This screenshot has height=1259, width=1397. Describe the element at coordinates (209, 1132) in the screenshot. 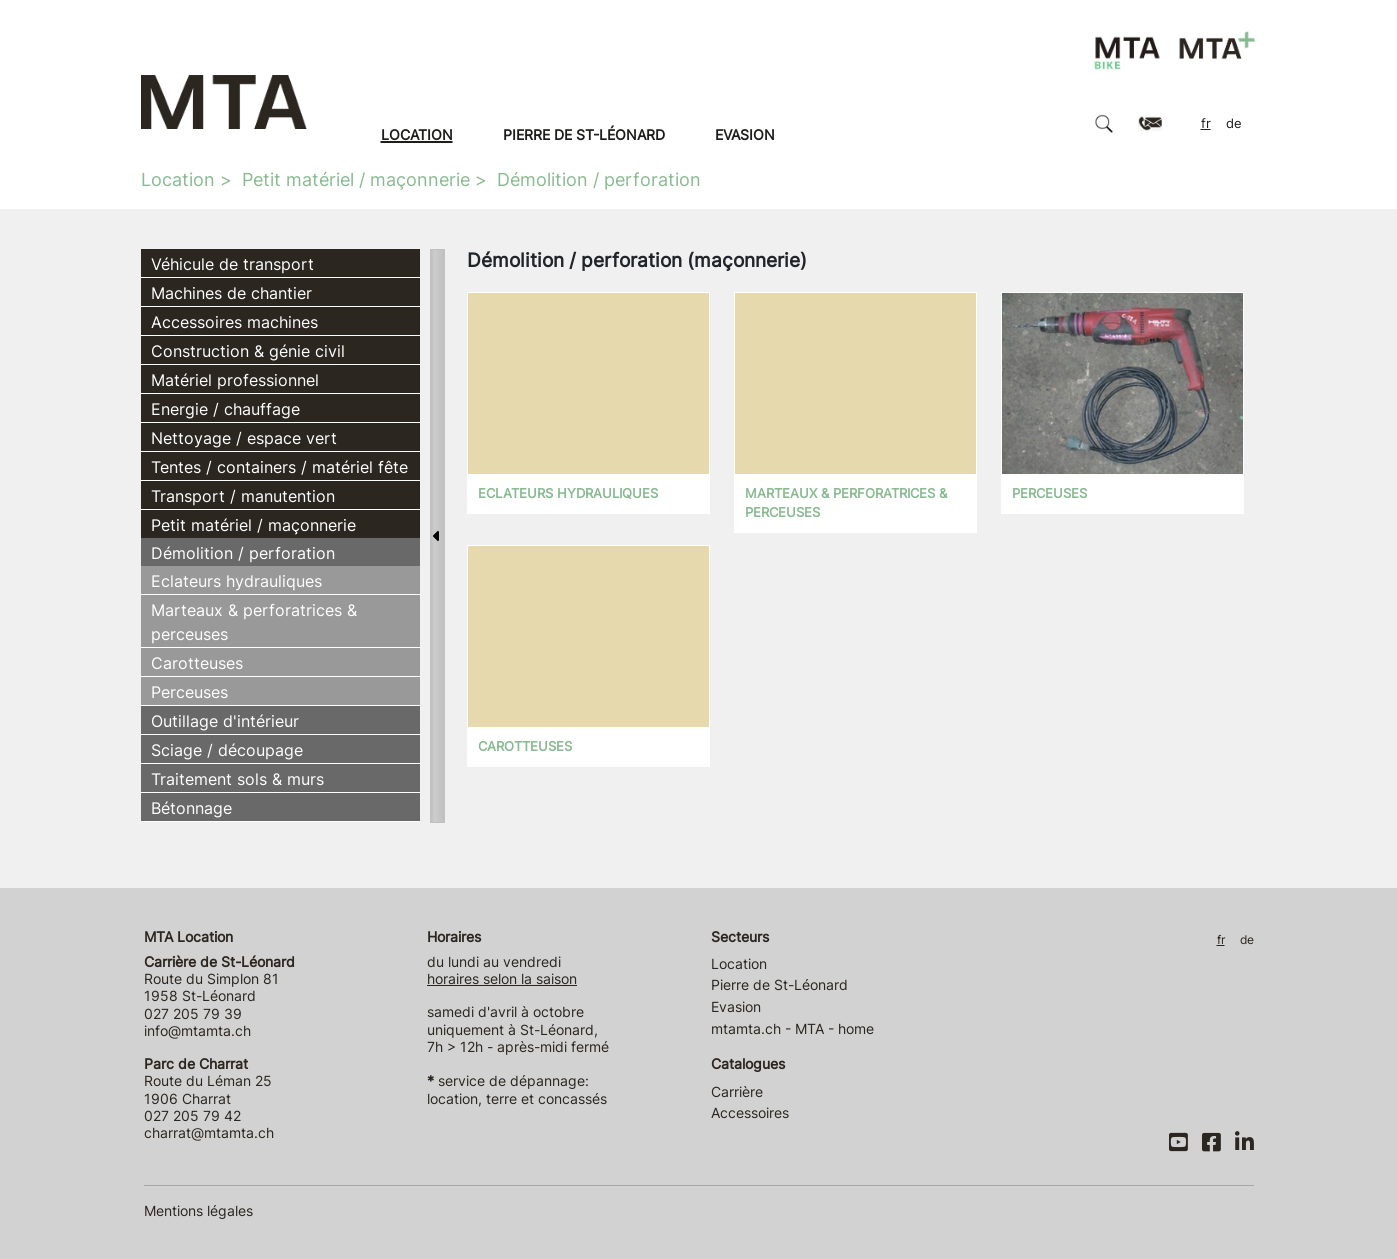

I see `charrat@mtamta.ch` at that location.